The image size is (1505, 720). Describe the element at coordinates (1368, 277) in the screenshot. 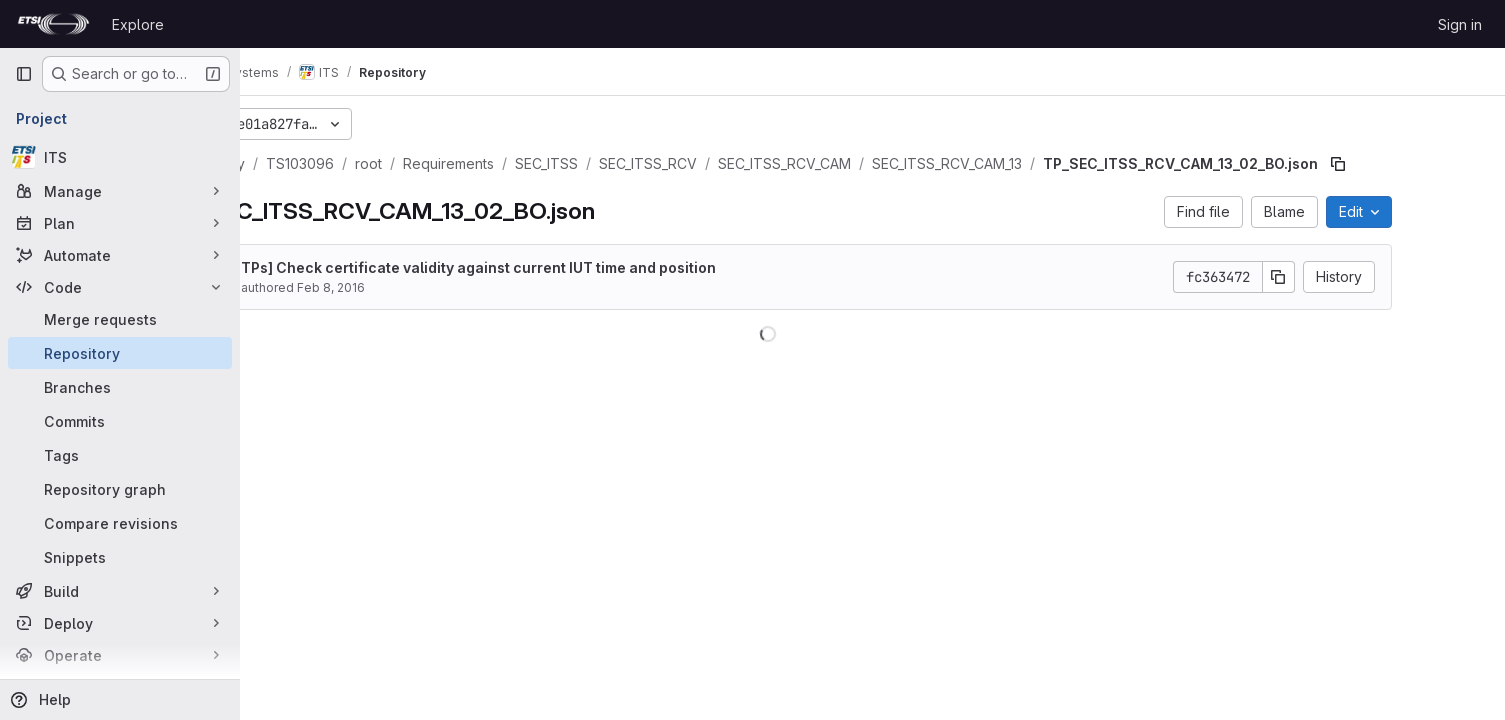

I see `[Copy commit SHA]` at that location.